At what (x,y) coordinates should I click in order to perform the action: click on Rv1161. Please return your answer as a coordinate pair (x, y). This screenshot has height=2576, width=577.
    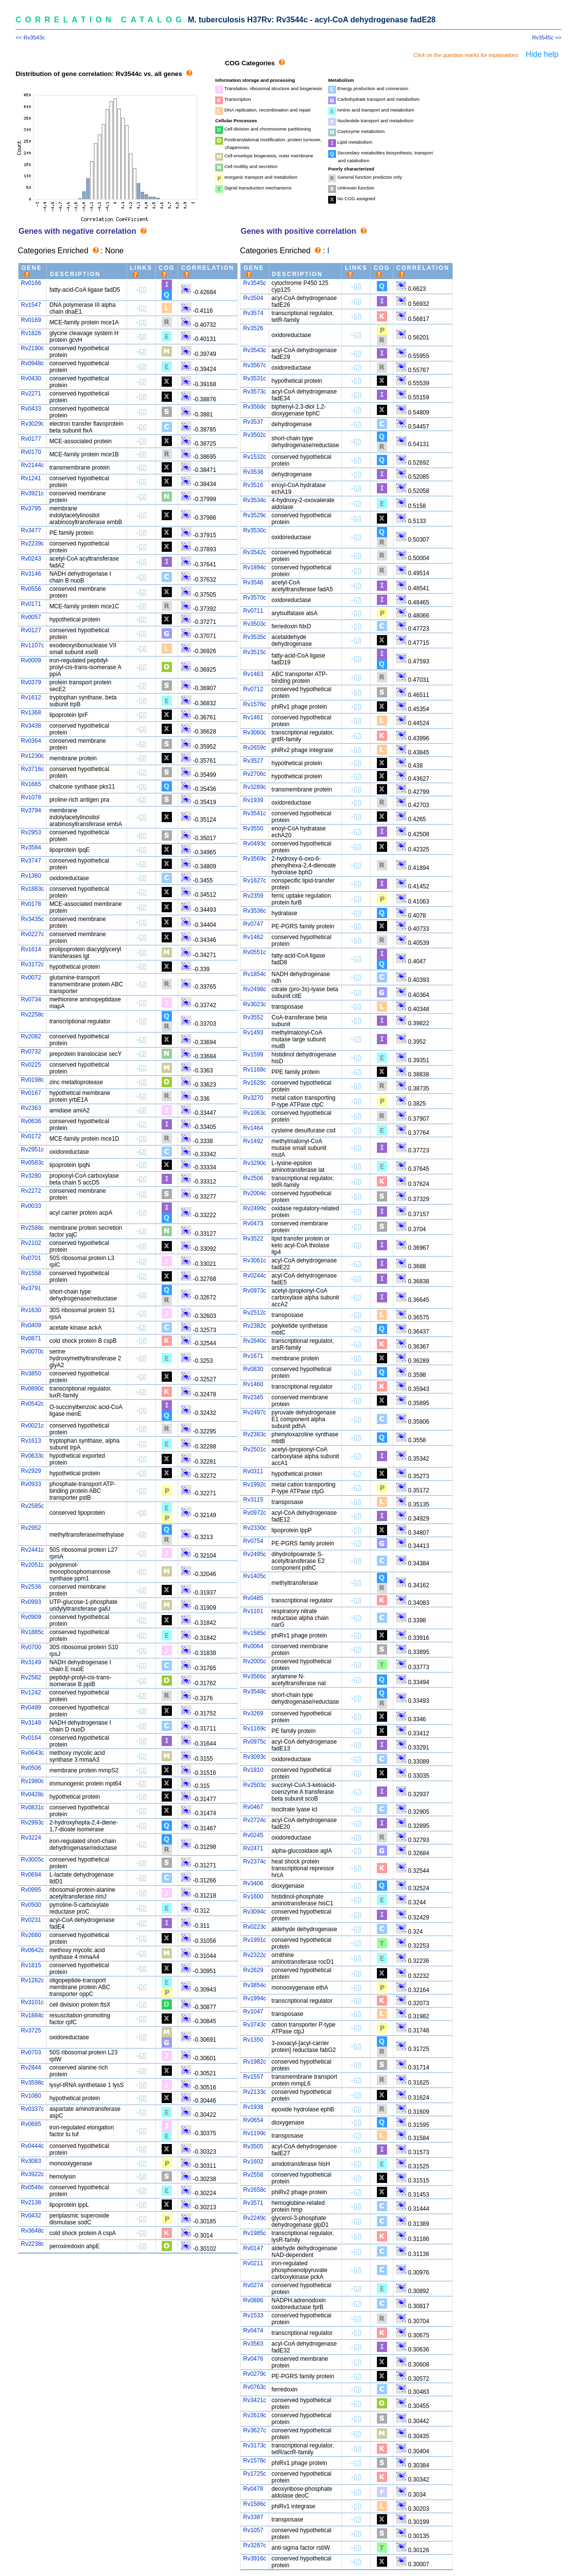
    Looking at the image, I should click on (253, 1611).